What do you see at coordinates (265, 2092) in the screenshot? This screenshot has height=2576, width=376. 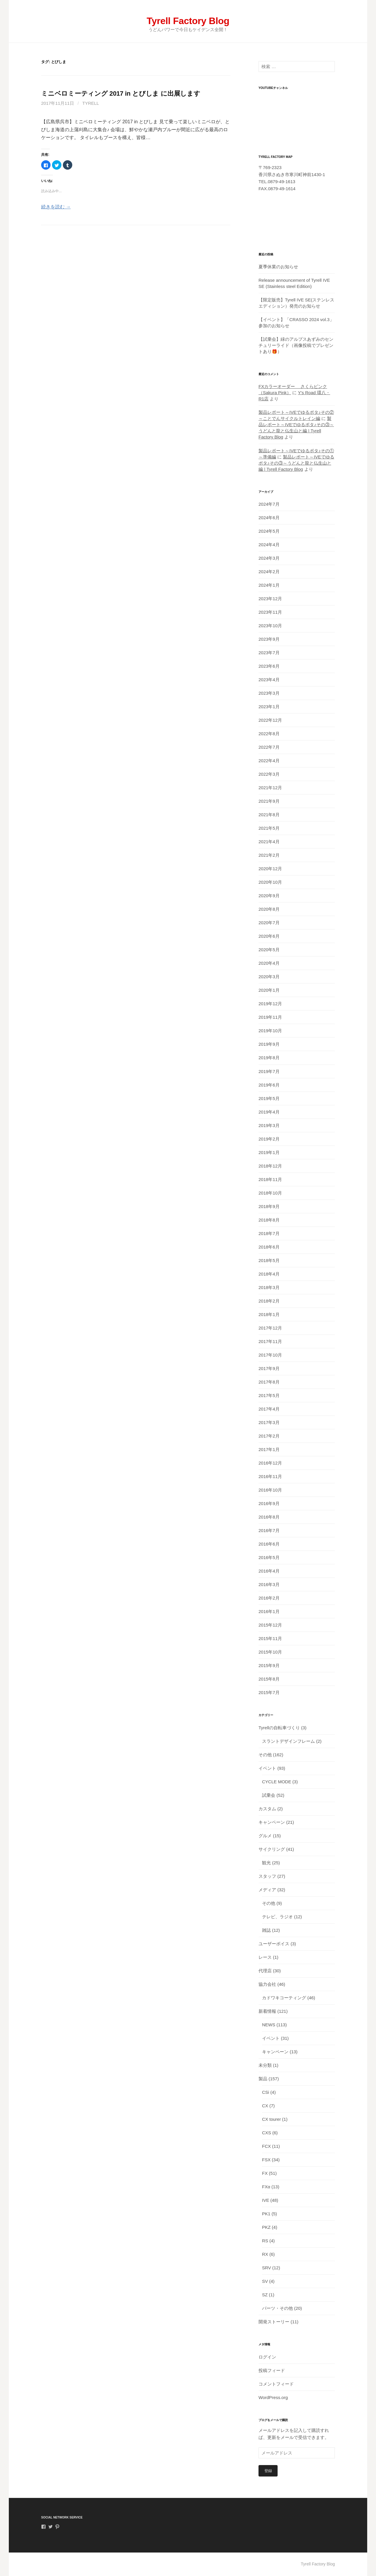 I see `CSi` at bounding box center [265, 2092].